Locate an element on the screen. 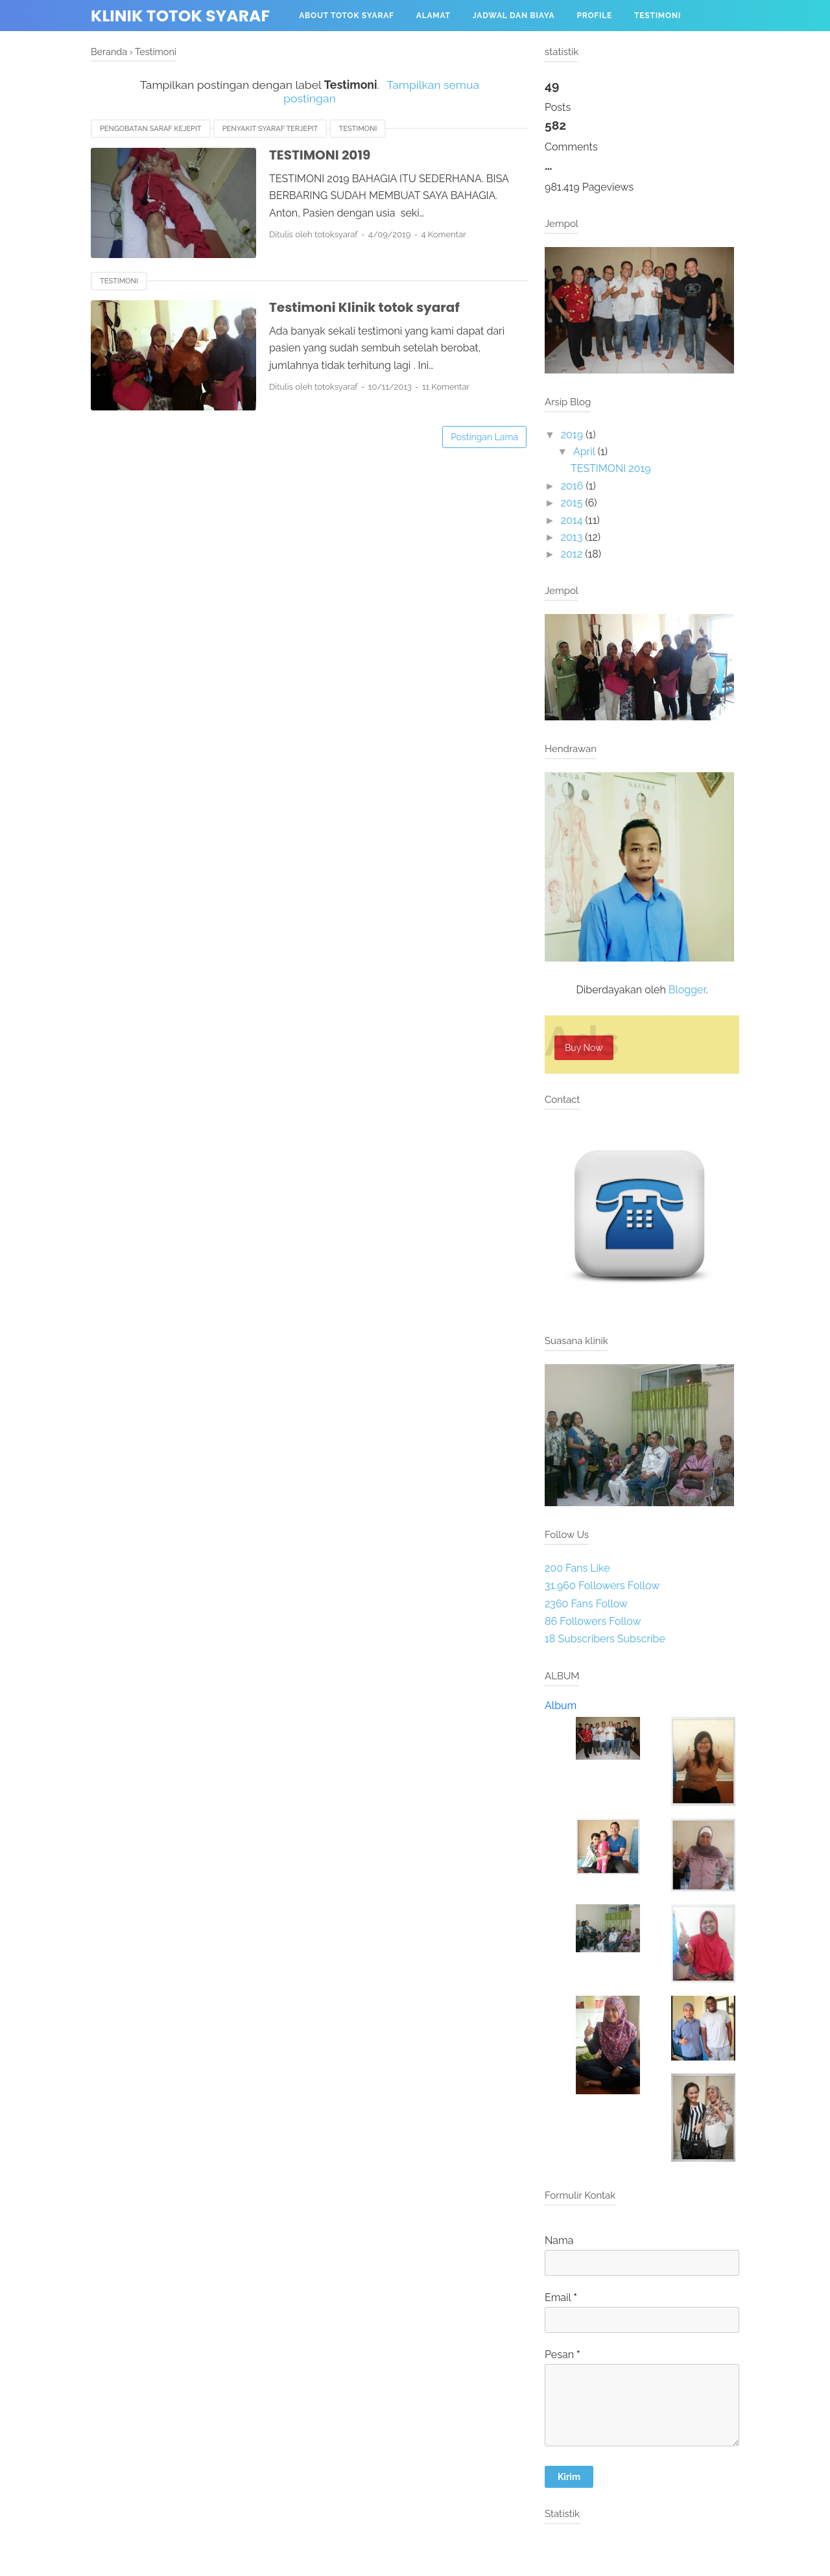  penyakit syaraf terjepit is located at coordinates (270, 128).